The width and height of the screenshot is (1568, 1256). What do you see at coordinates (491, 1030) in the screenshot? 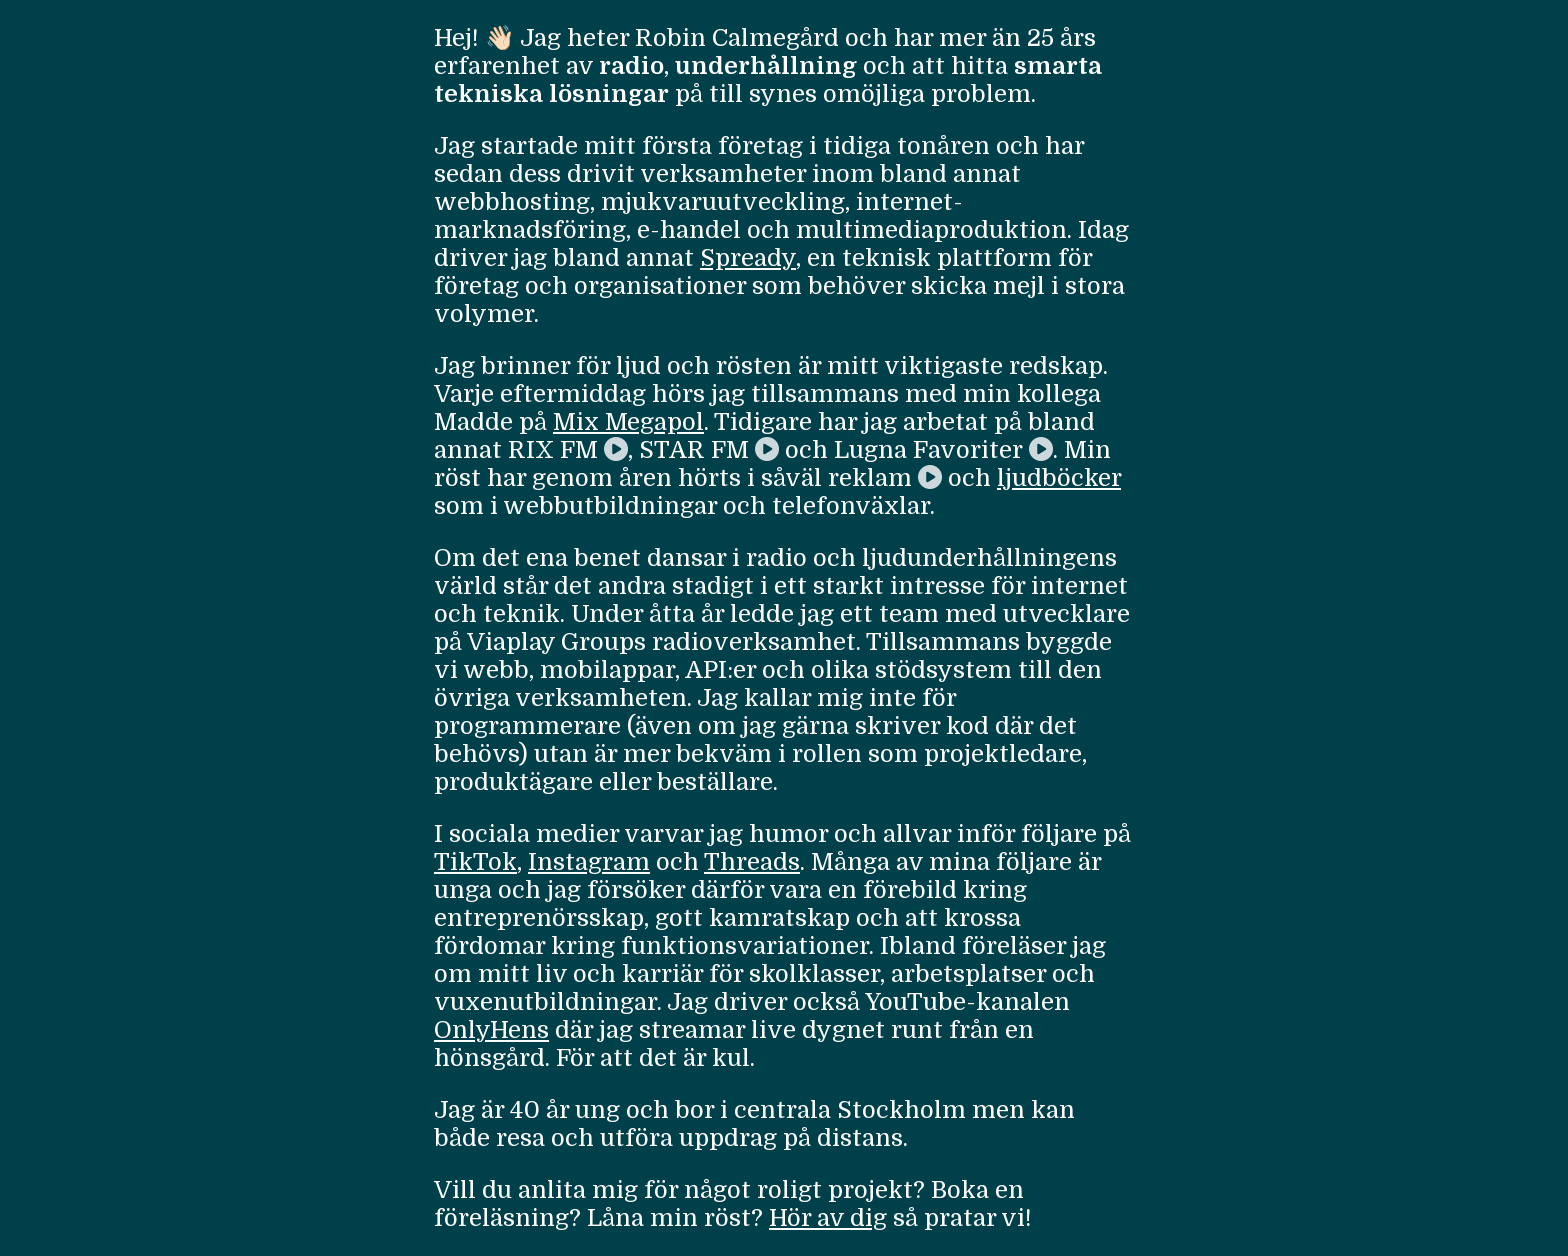
I see `OnlyHens` at bounding box center [491, 1030].